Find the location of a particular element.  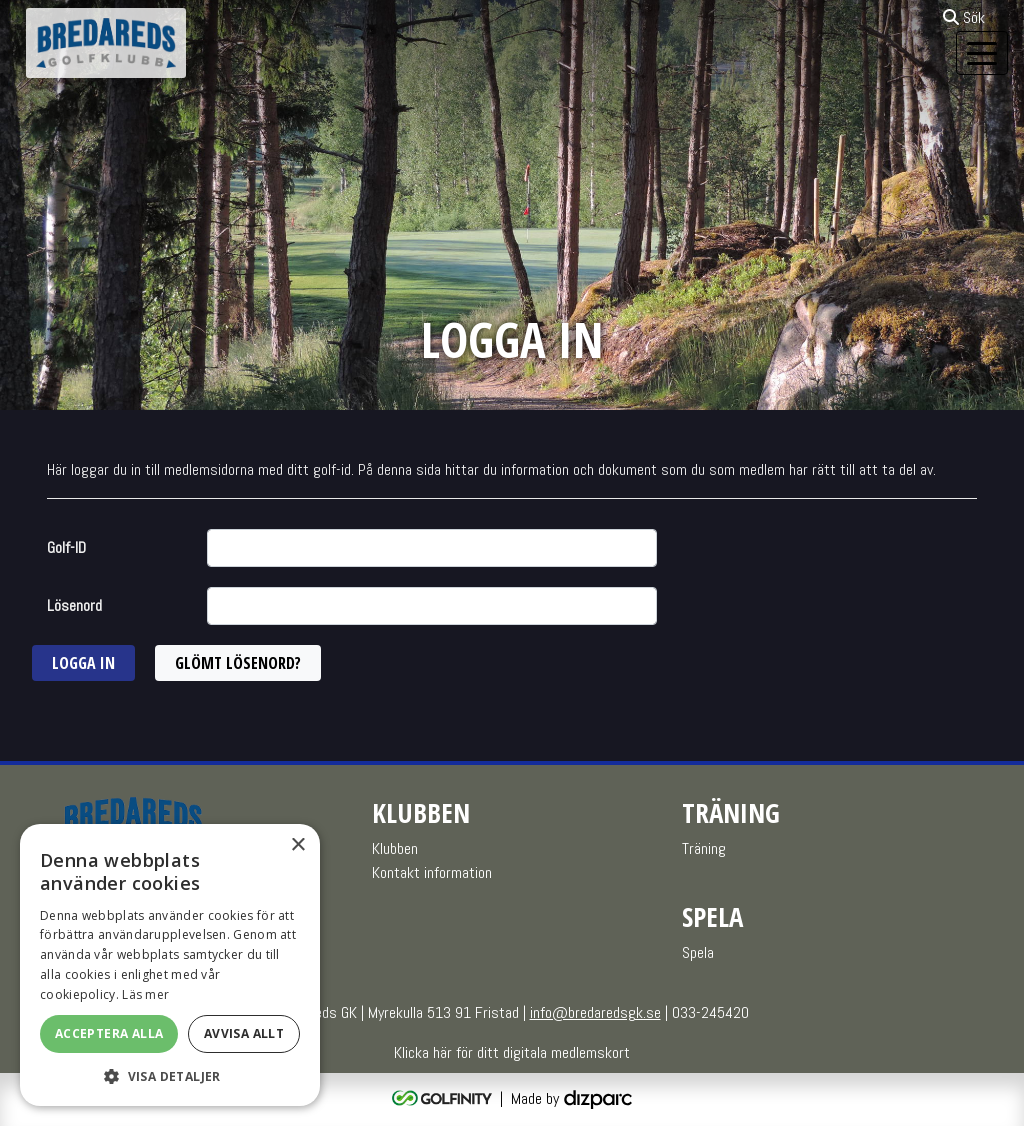

Klubben is located at coordinates (395, 848).